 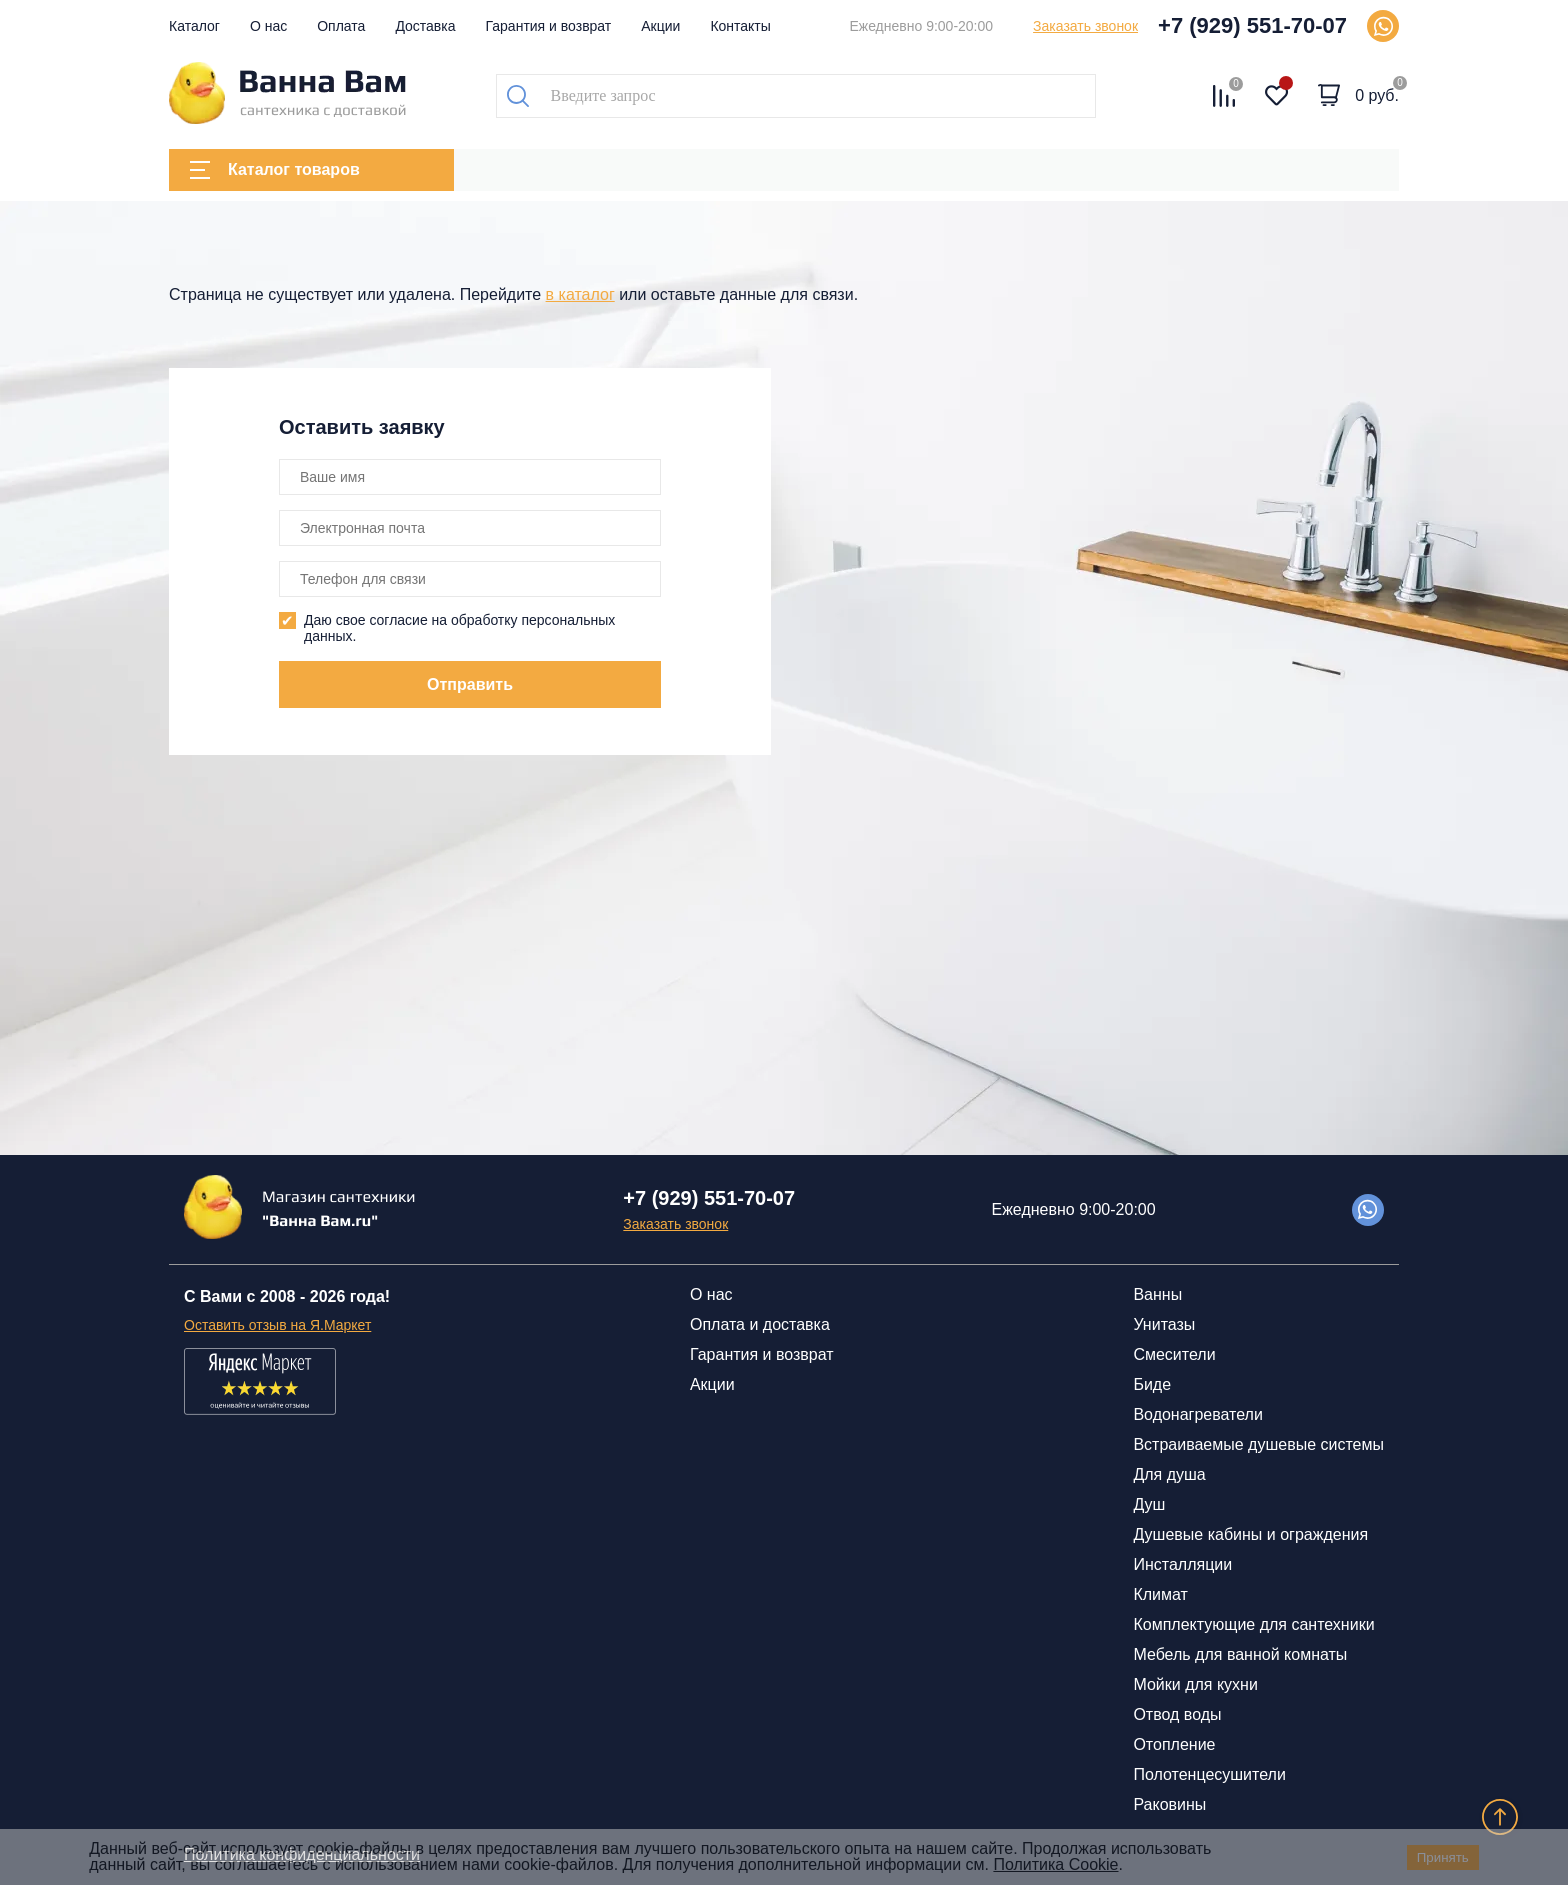 I want to click on Мебель для ванной комнаты, so click(x=1240, y=1654).